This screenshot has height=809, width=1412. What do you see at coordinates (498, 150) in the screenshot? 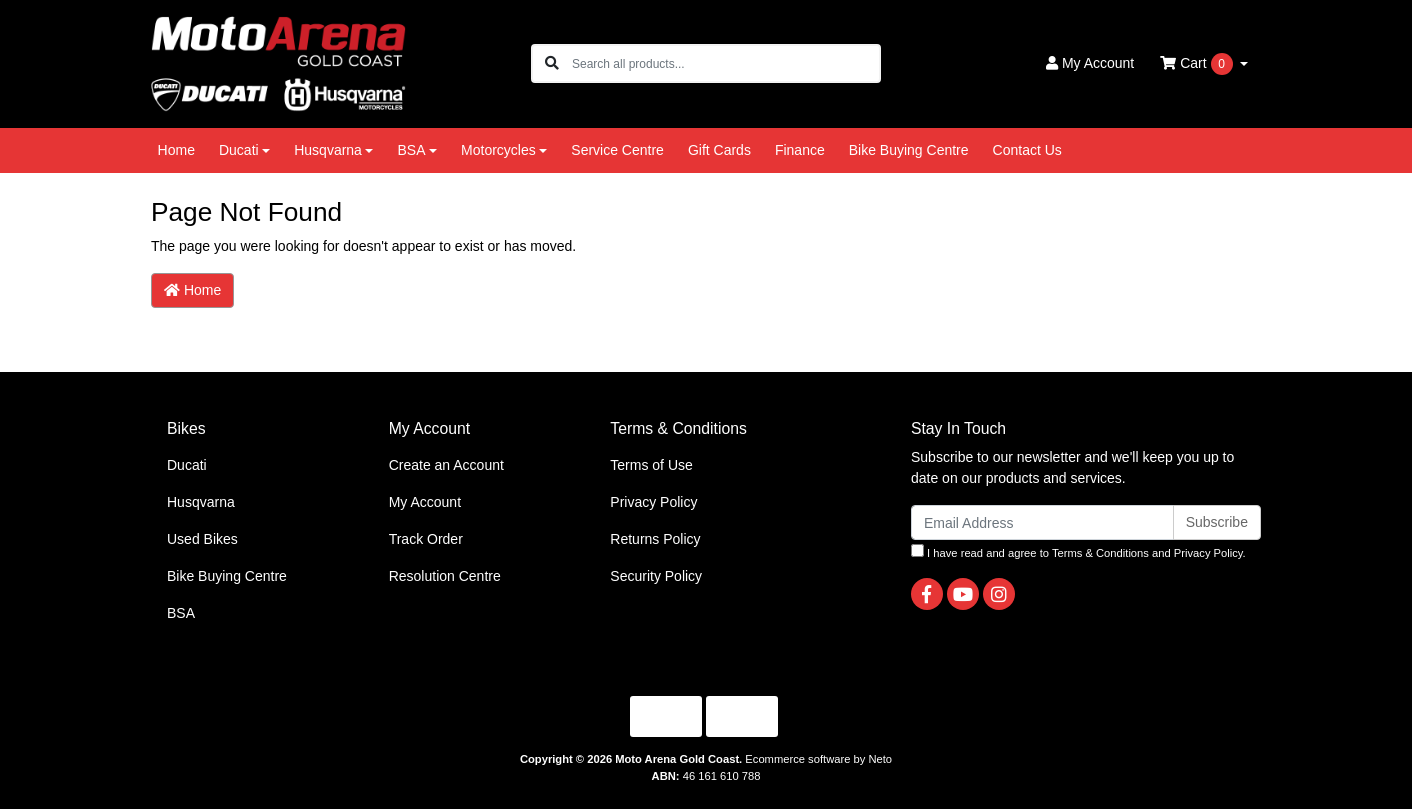
I see `Motorcycles [button]` at bounding box center [498, 150].